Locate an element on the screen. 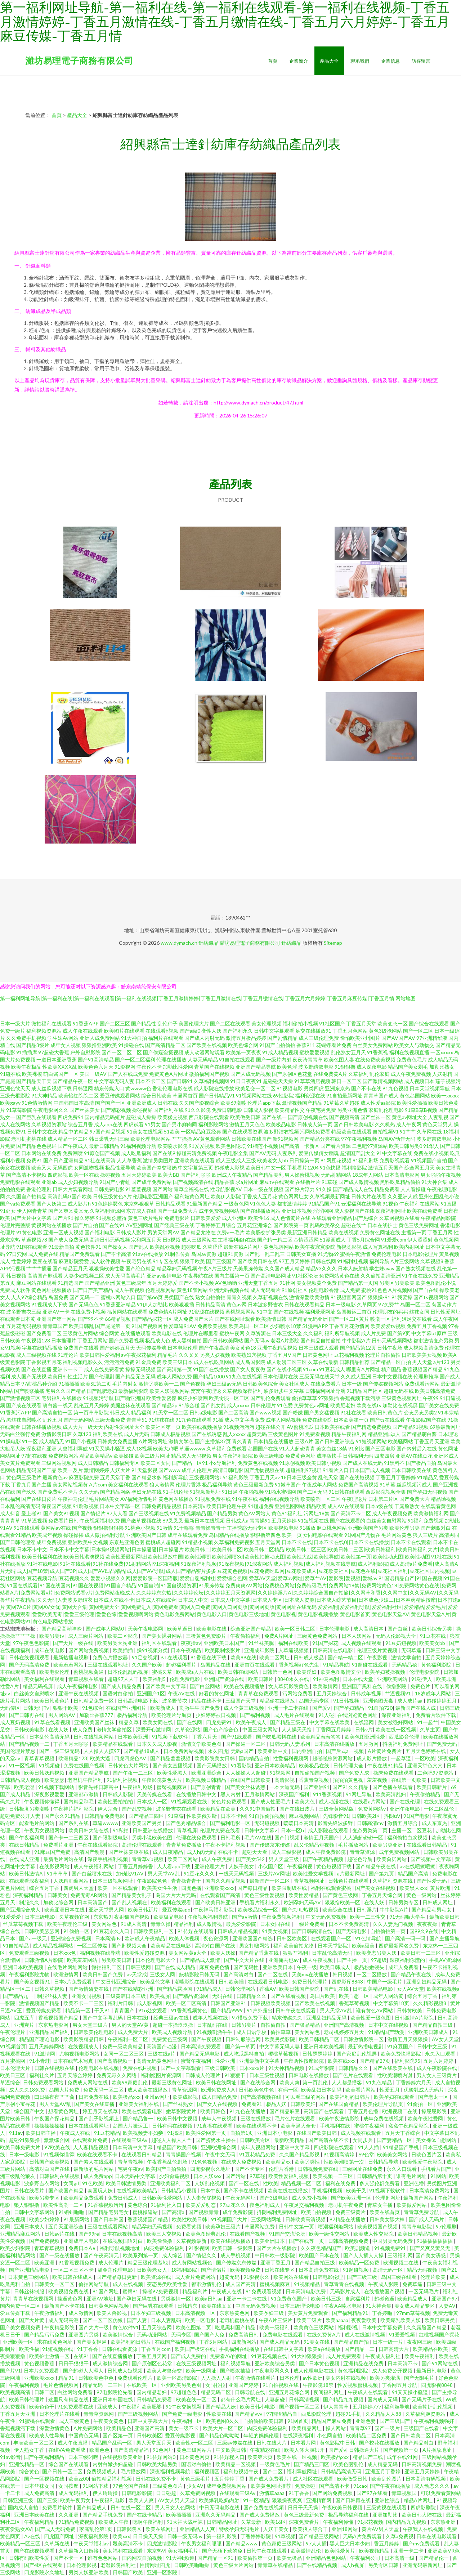 The image size is (461, 2576). 日本国产成人视频 is located at coordinates (370, 1470).